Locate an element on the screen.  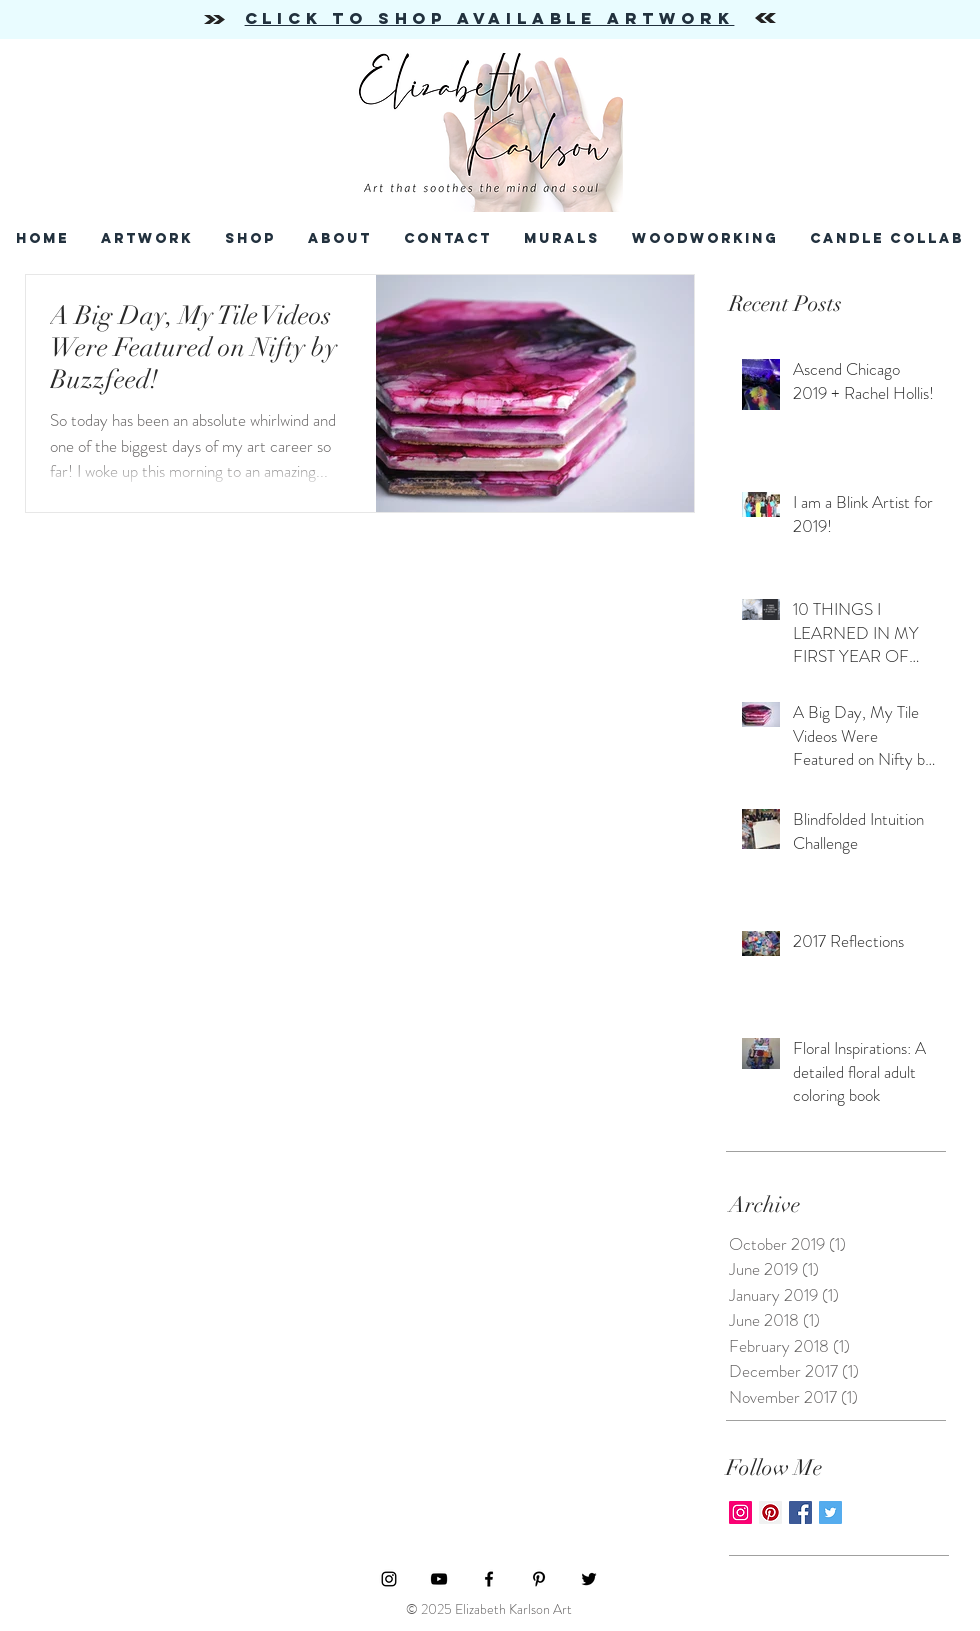
[Black Twitter Icon] is located at coordinates (589, 1579).